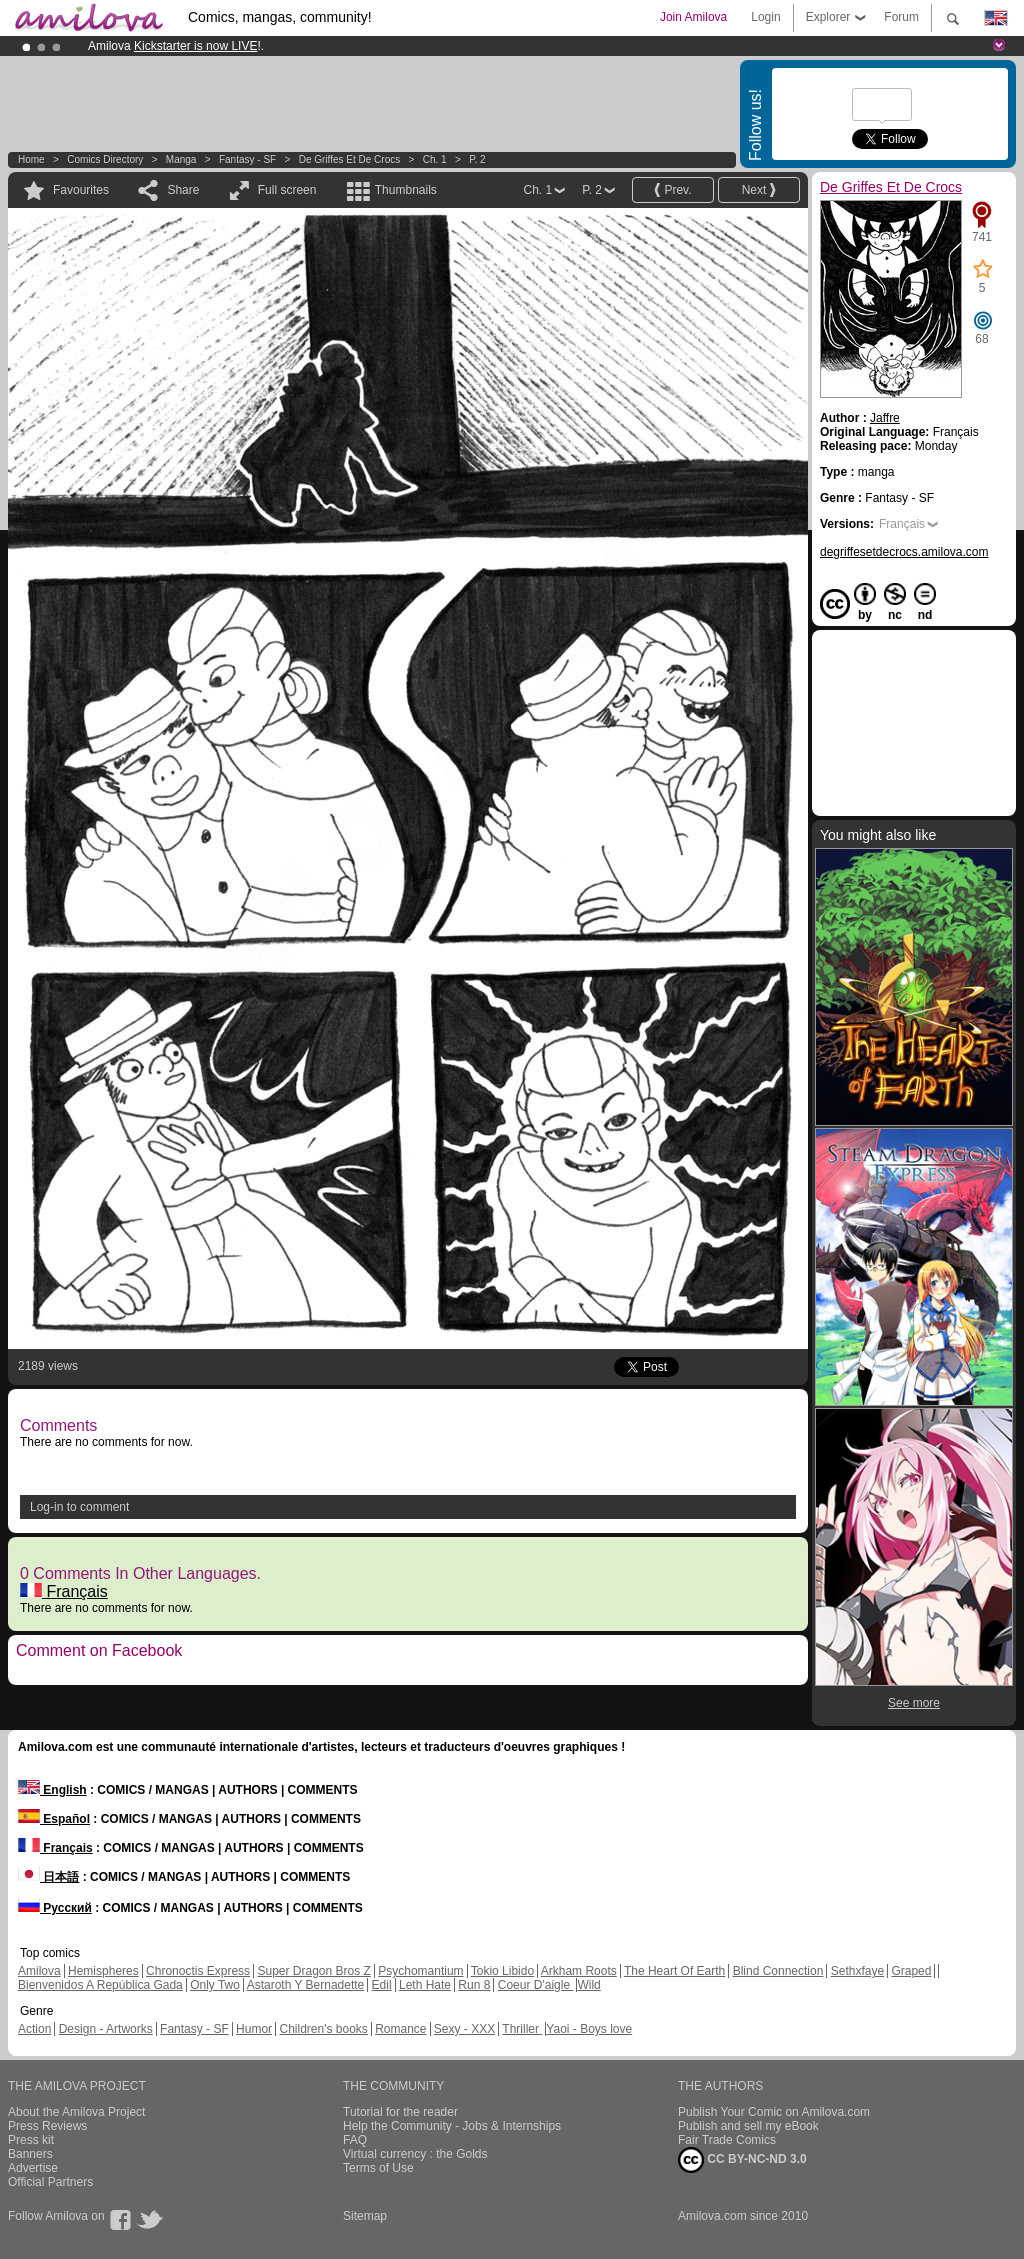 The height and width of the screenshot is (2259, 1024). What do you see at coordinates (287, 190) in the screenshot?
I see `Full screen` at bounding box center [287, 190].